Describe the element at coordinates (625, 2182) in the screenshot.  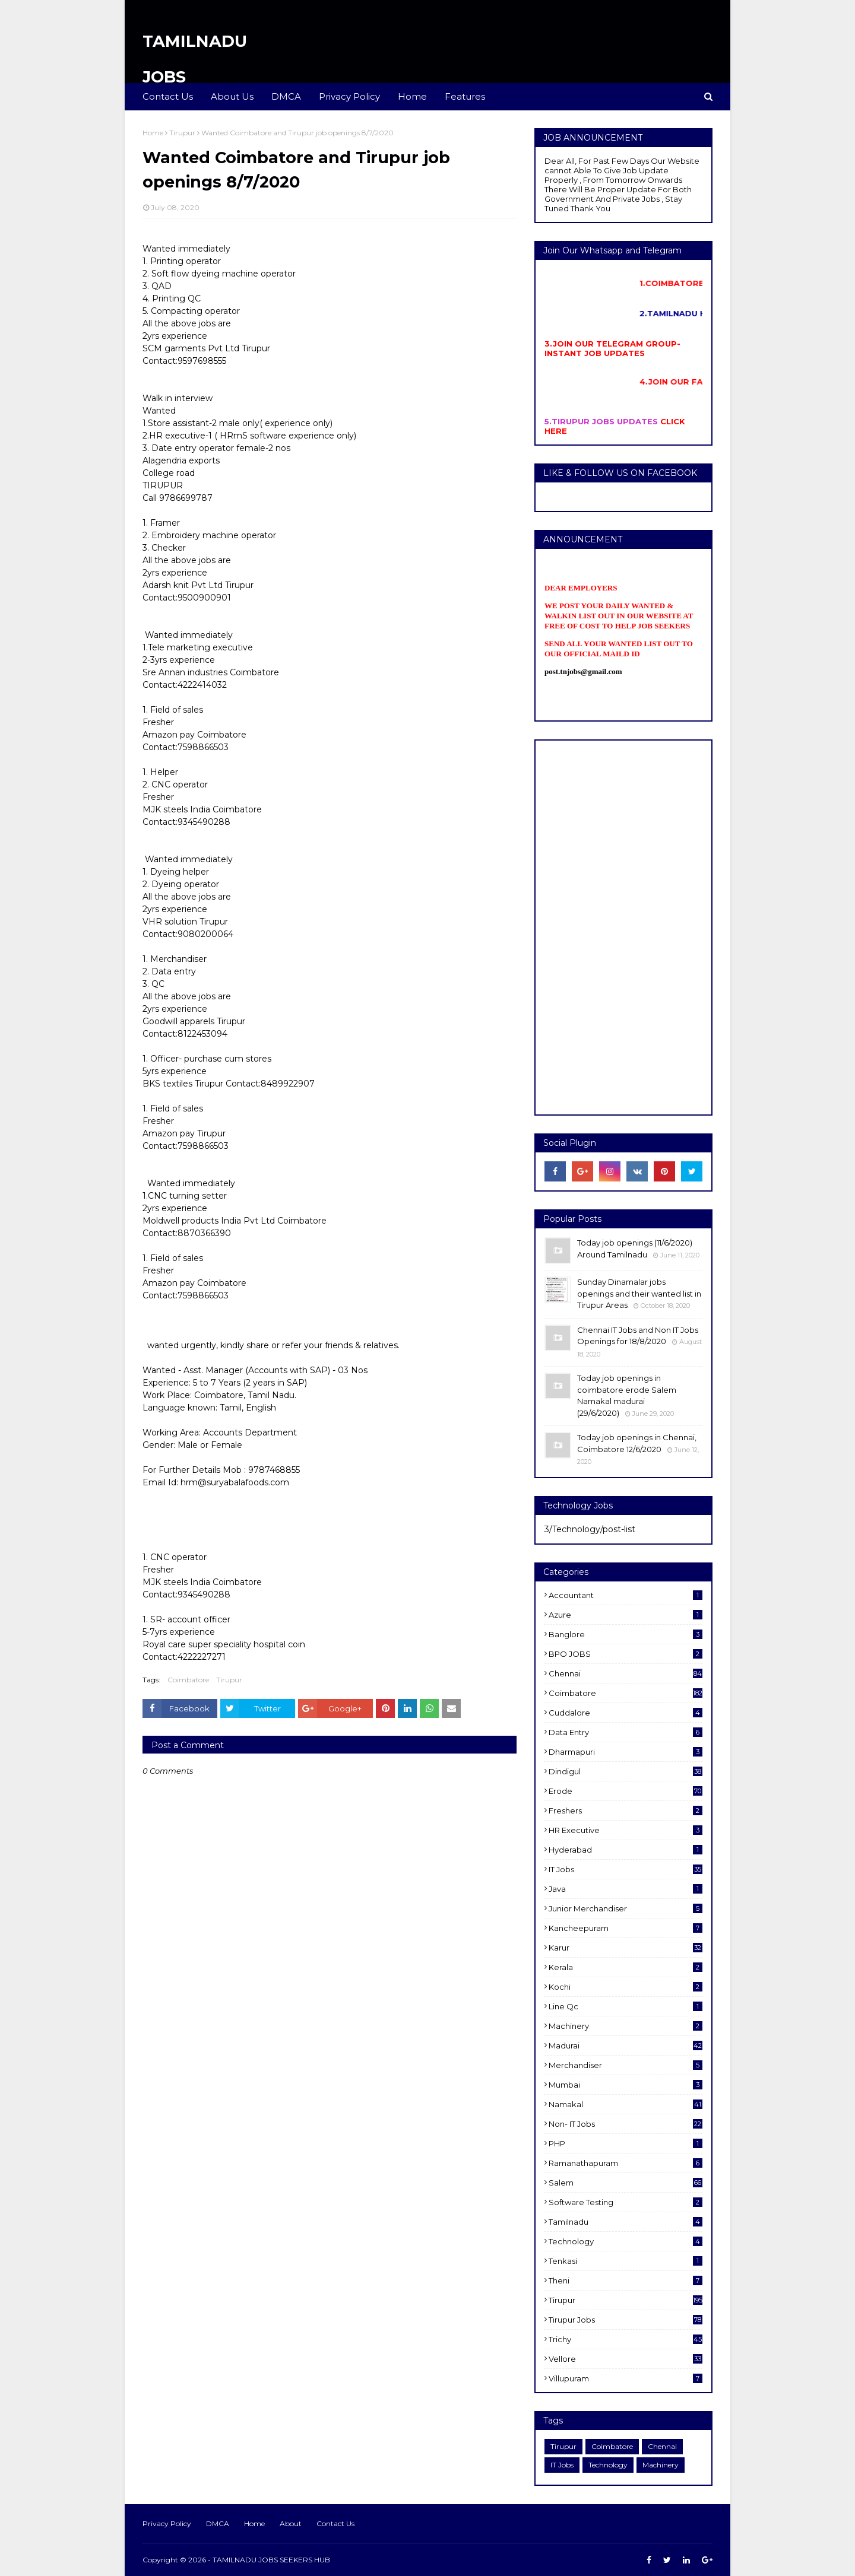
I see `salem` at that location.